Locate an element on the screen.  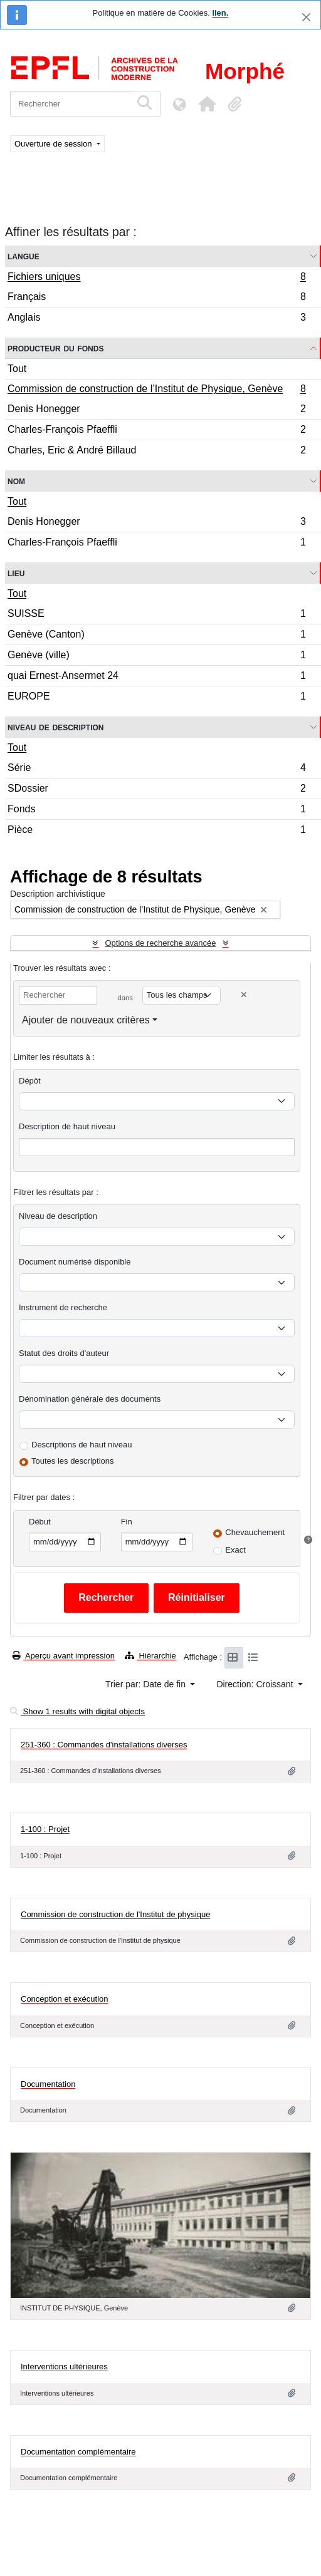
Ajouter de nouveaux critères [button] is located at coordinates (86, 1020).